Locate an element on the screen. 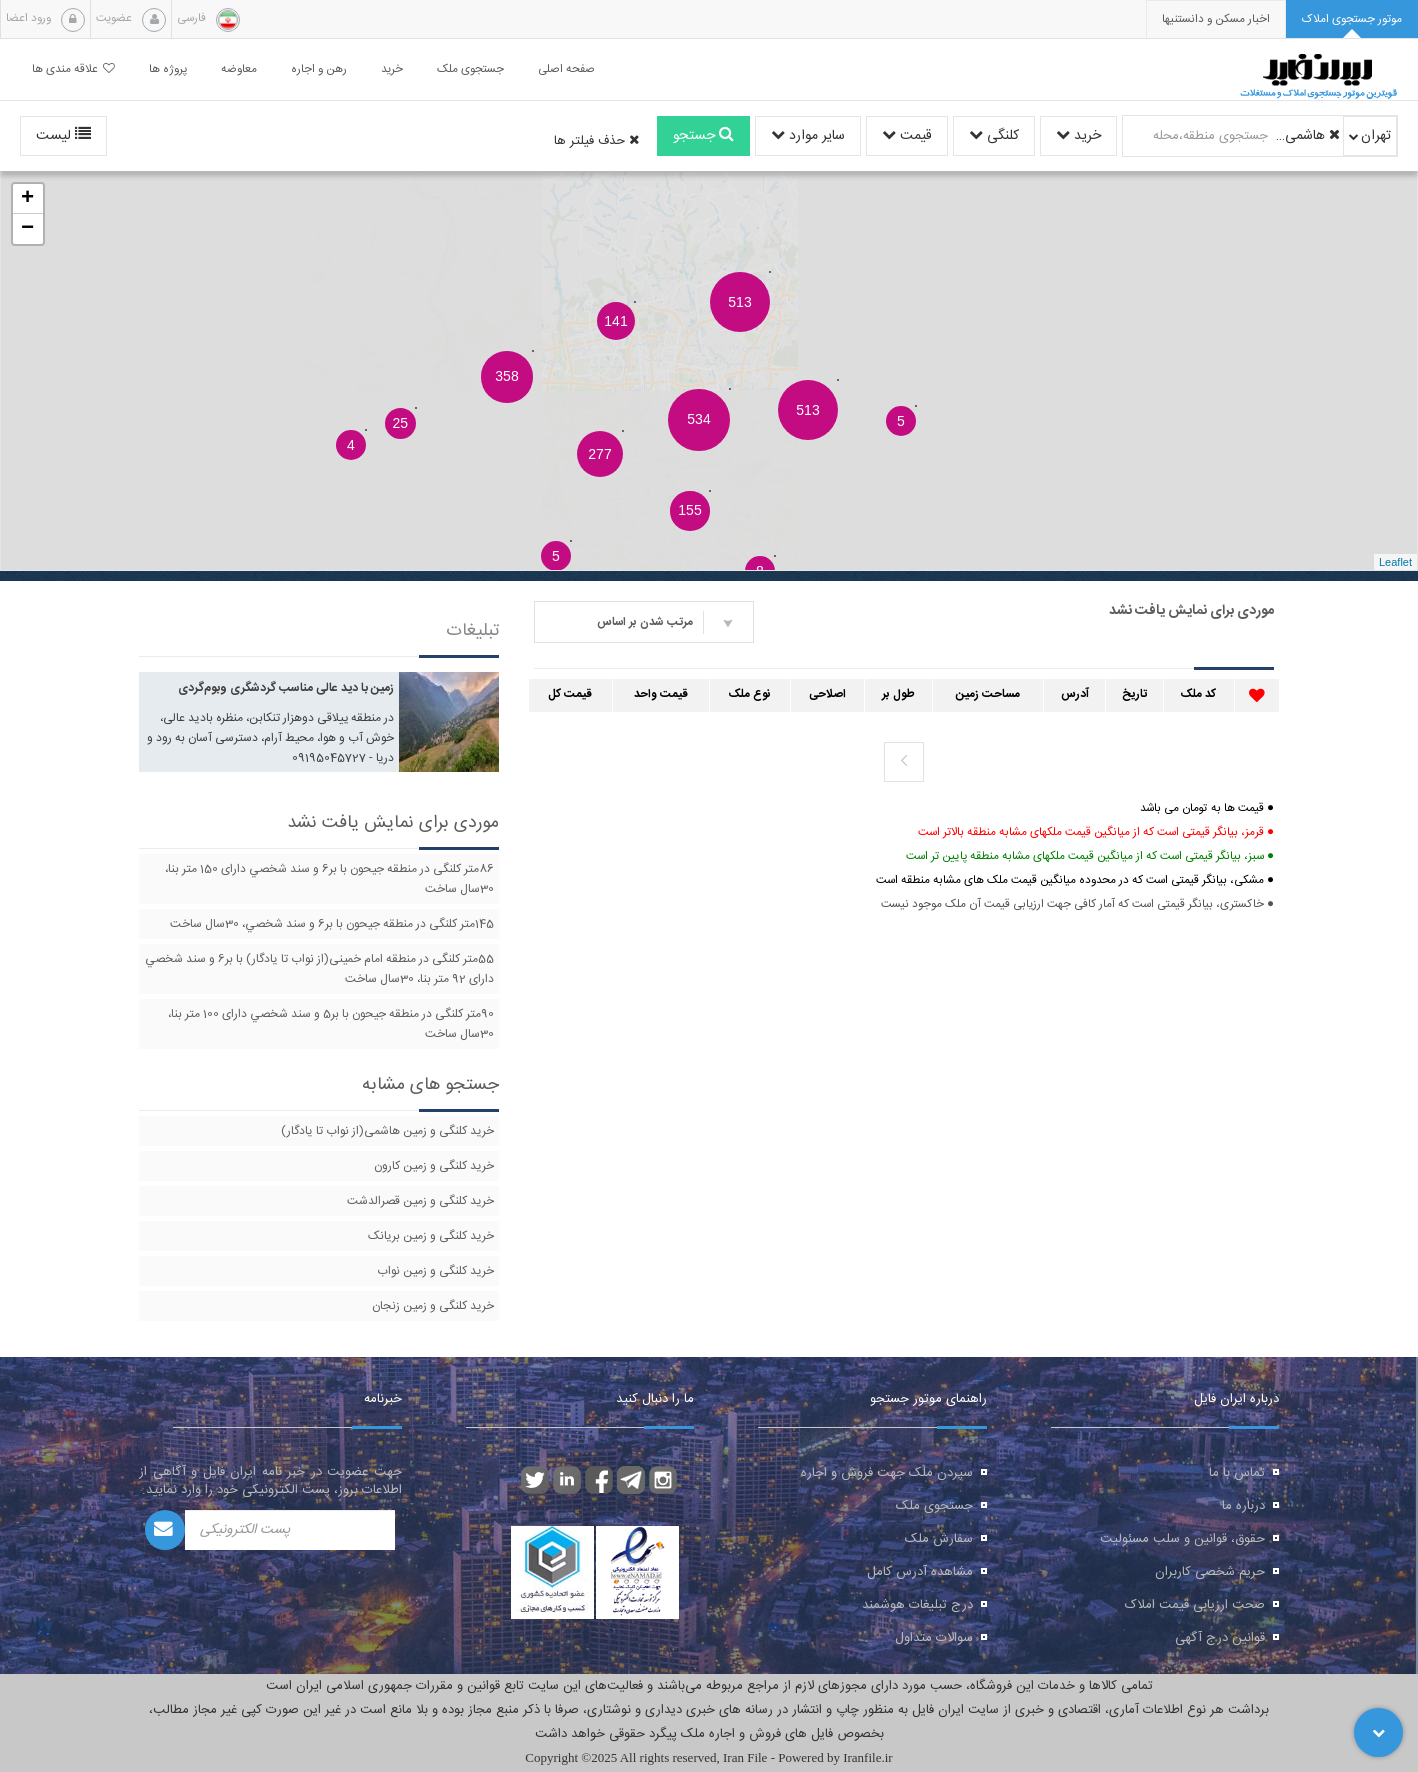 Image resolution: width=1418 pixels, height=1772 pixels. خرید [button] is located at coordinates (392, 69).